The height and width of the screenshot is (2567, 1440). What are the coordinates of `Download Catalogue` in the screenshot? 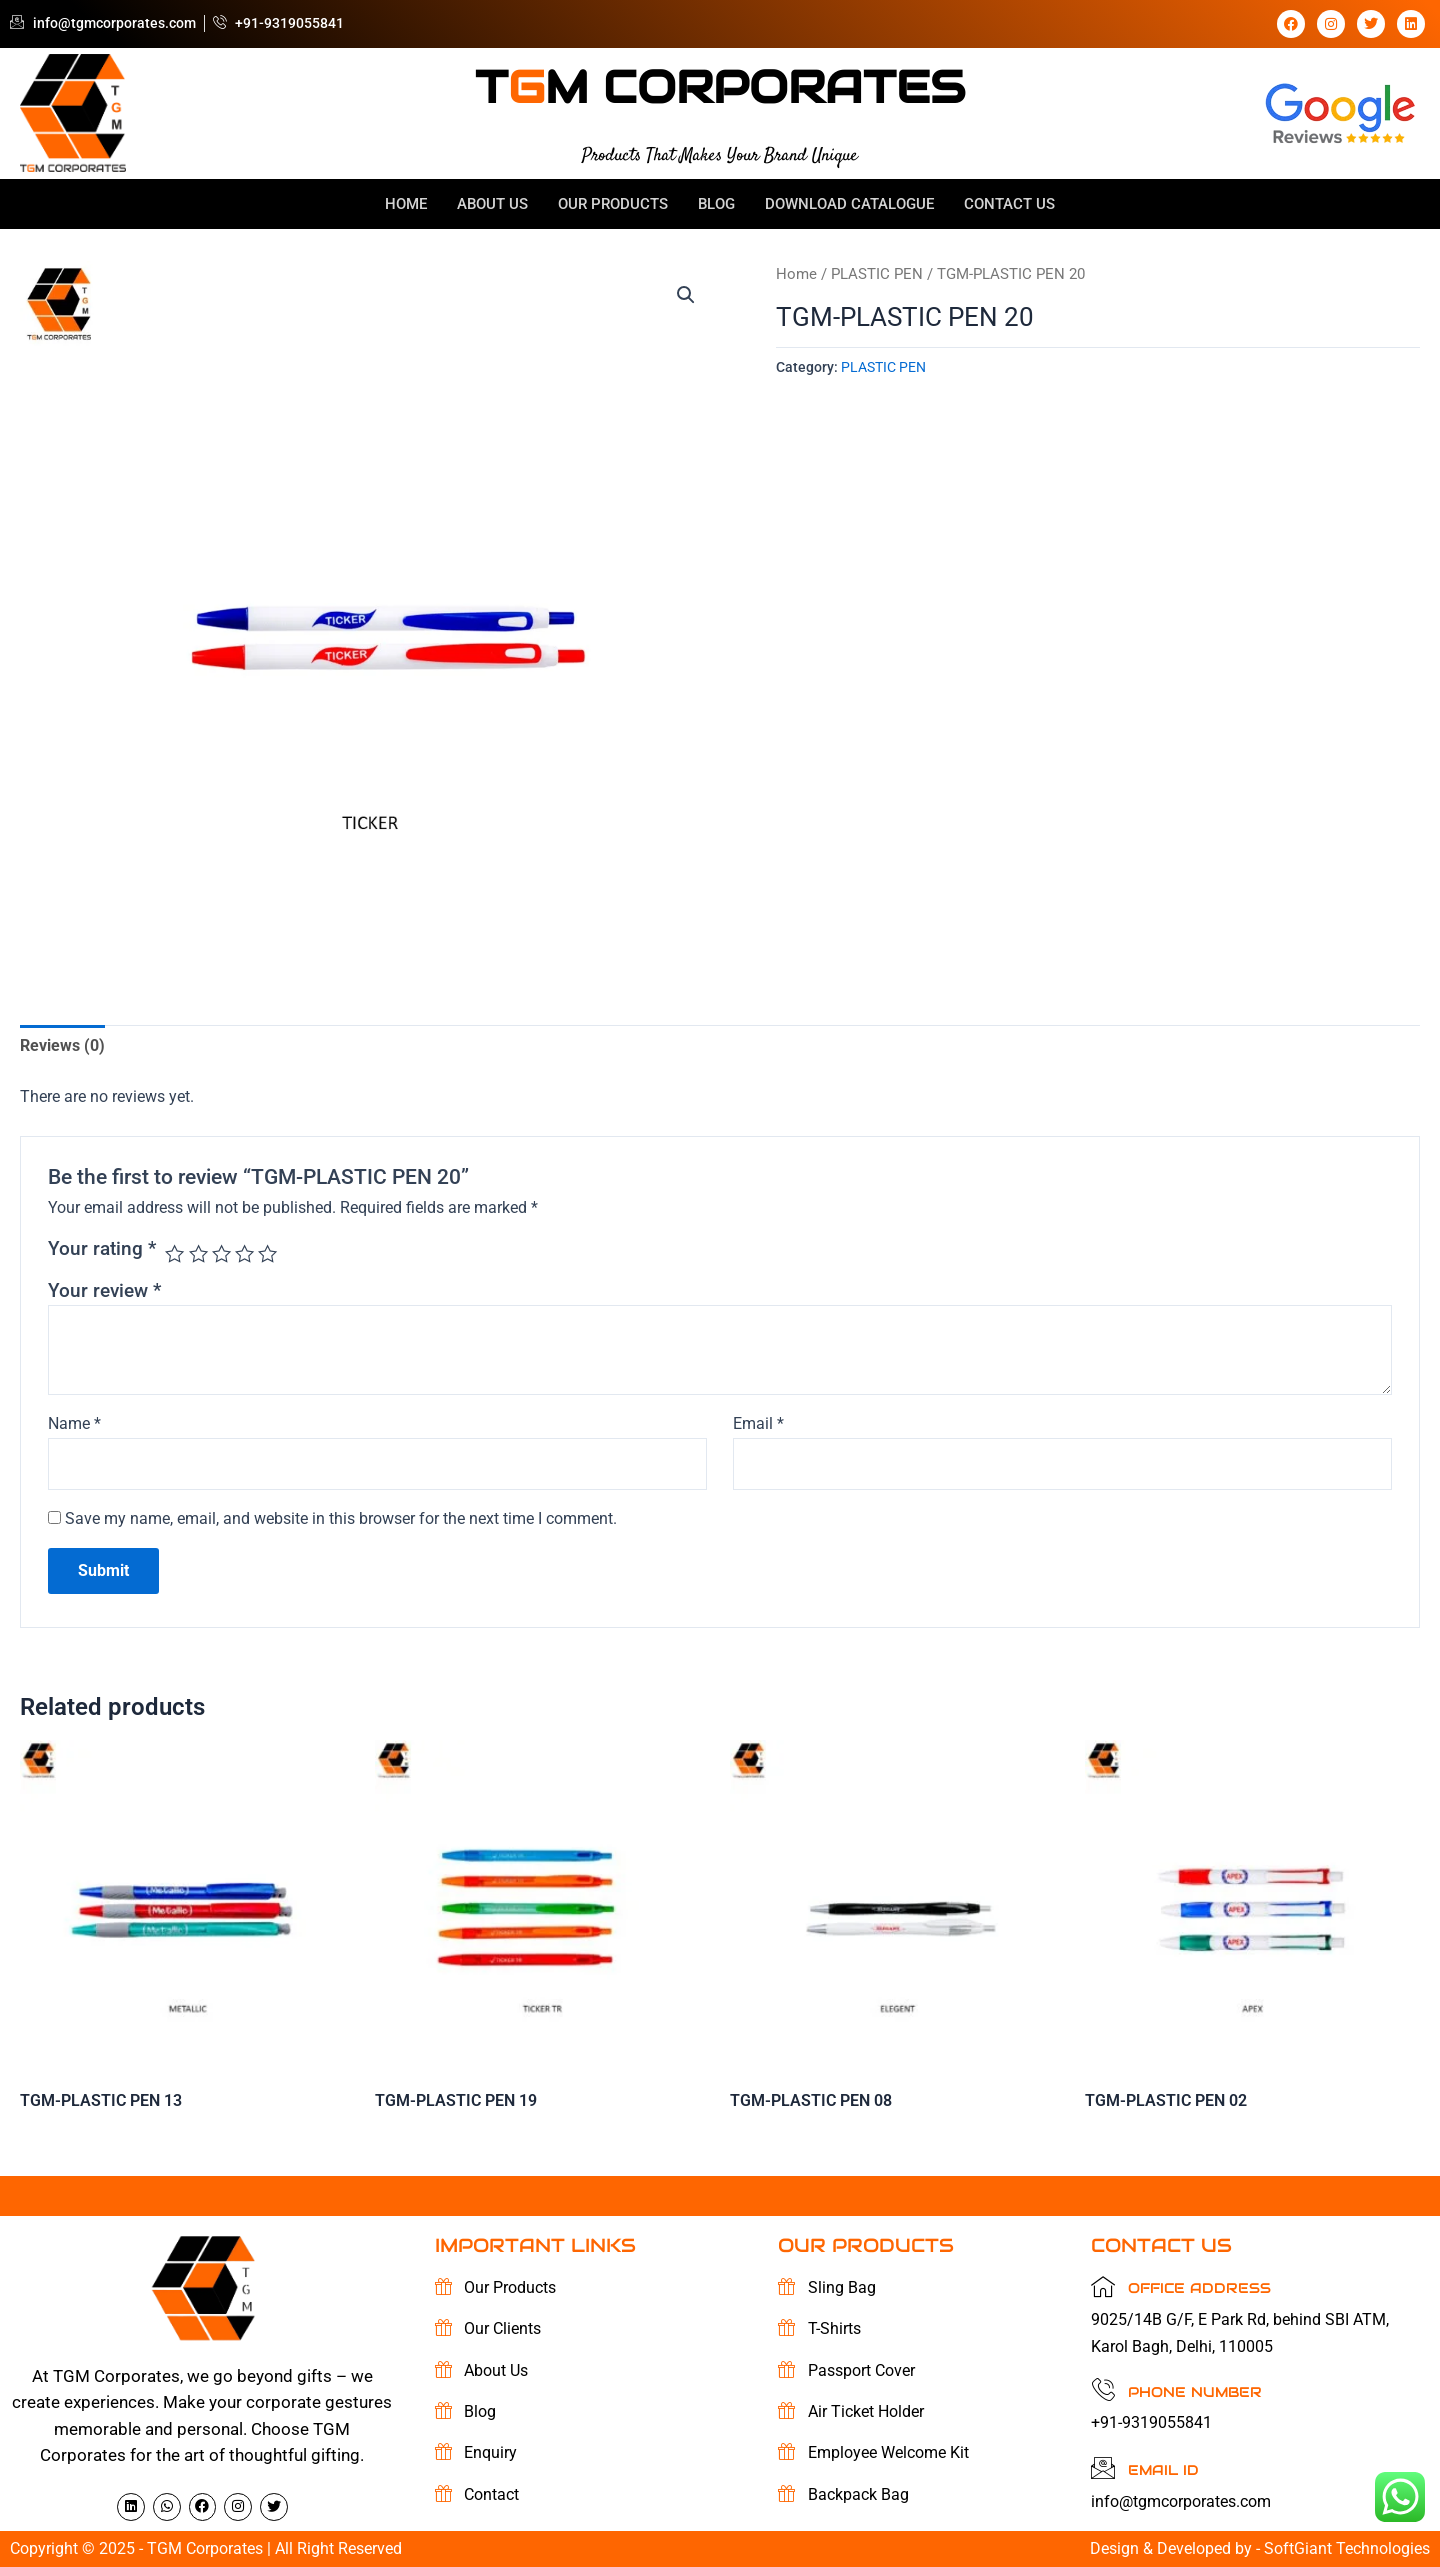 It's located at (849, 204).